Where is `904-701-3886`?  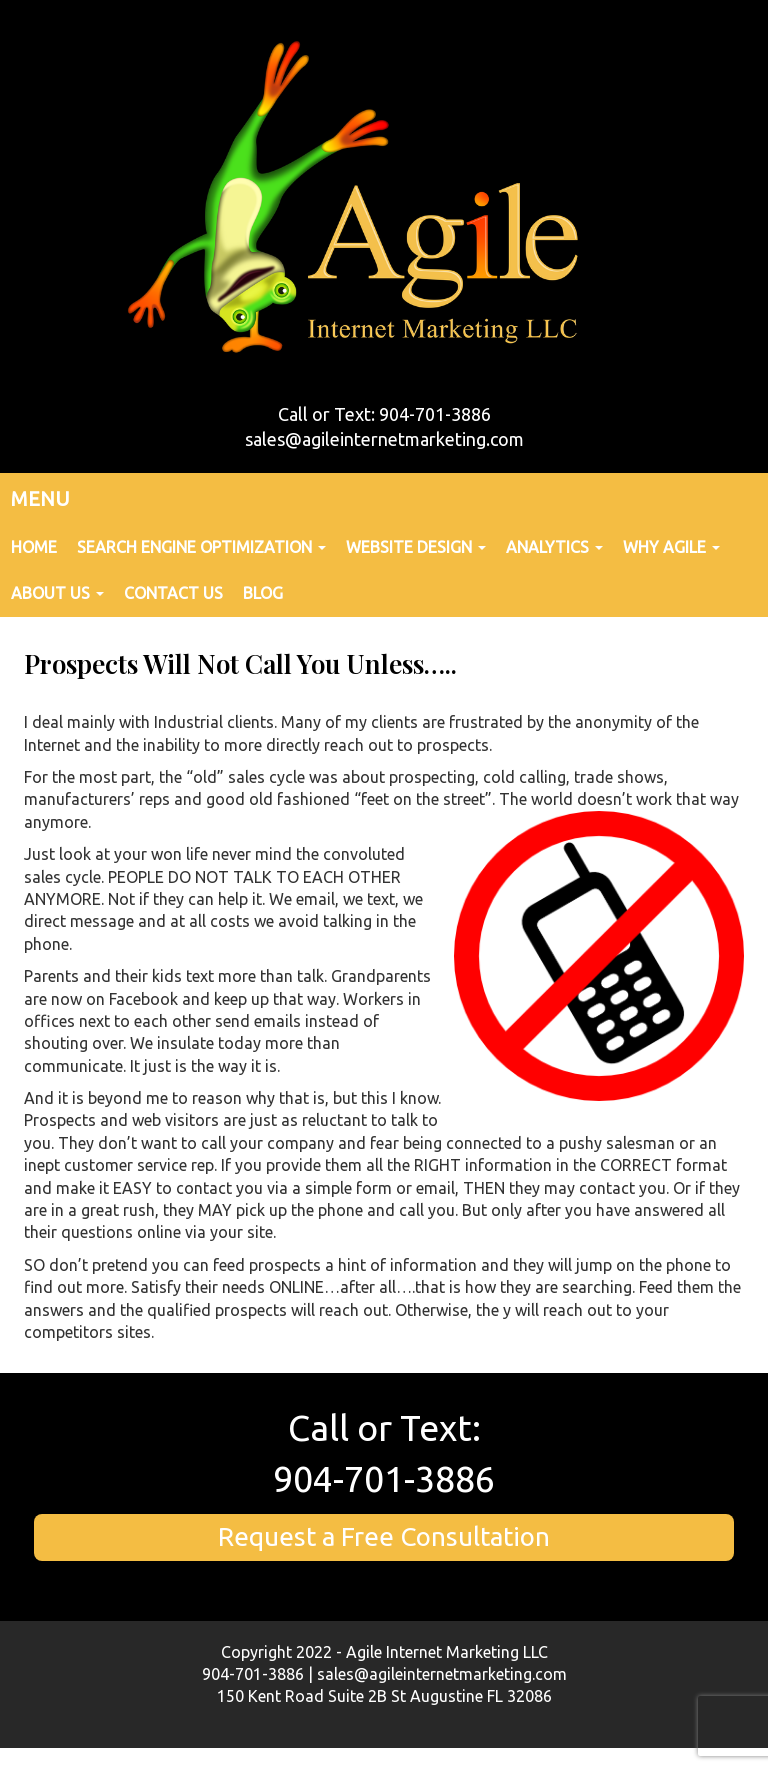
904-701-3886 is located at coordinates (384, 1478).